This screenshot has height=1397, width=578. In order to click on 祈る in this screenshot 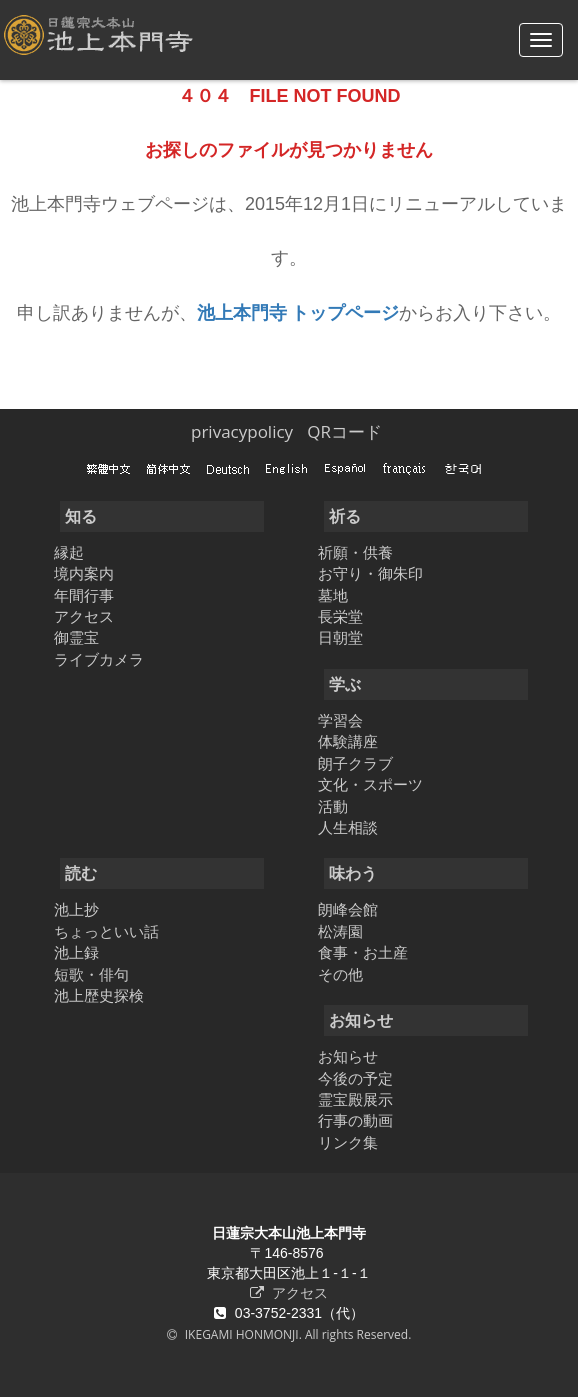, I will do `click(345, 516)`.